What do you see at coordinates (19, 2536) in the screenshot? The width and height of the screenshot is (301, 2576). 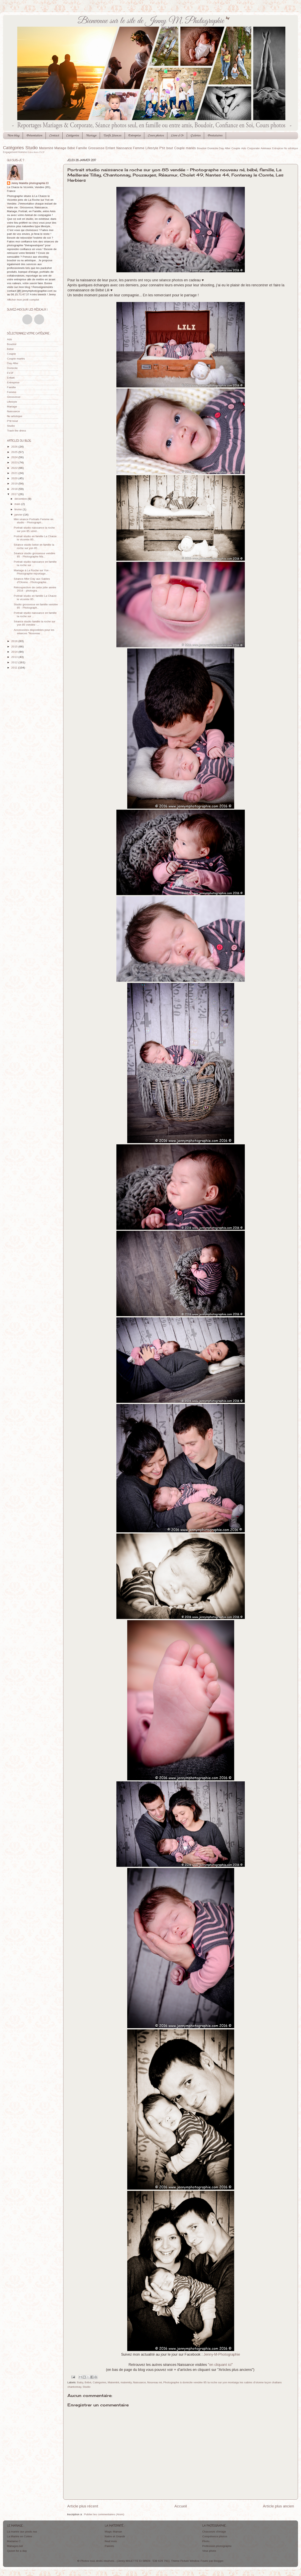 I see `La Mariée en Colère` at bounding box center [19, 2536].